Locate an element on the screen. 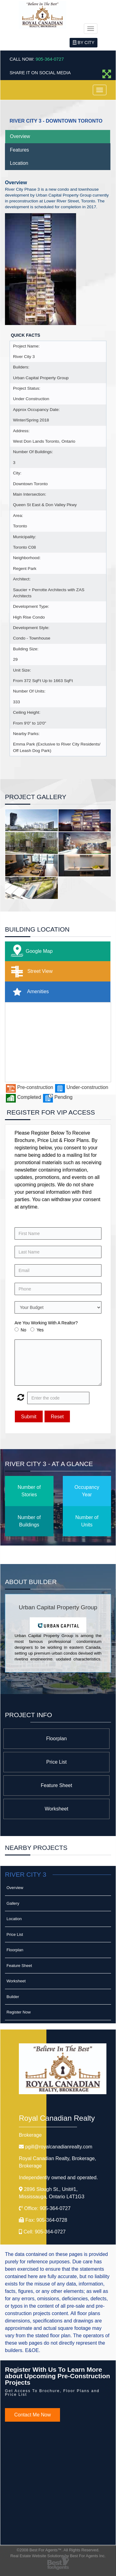 This screenshot has width=116, height=2576. Builder is located at coordinates (12, 1996).